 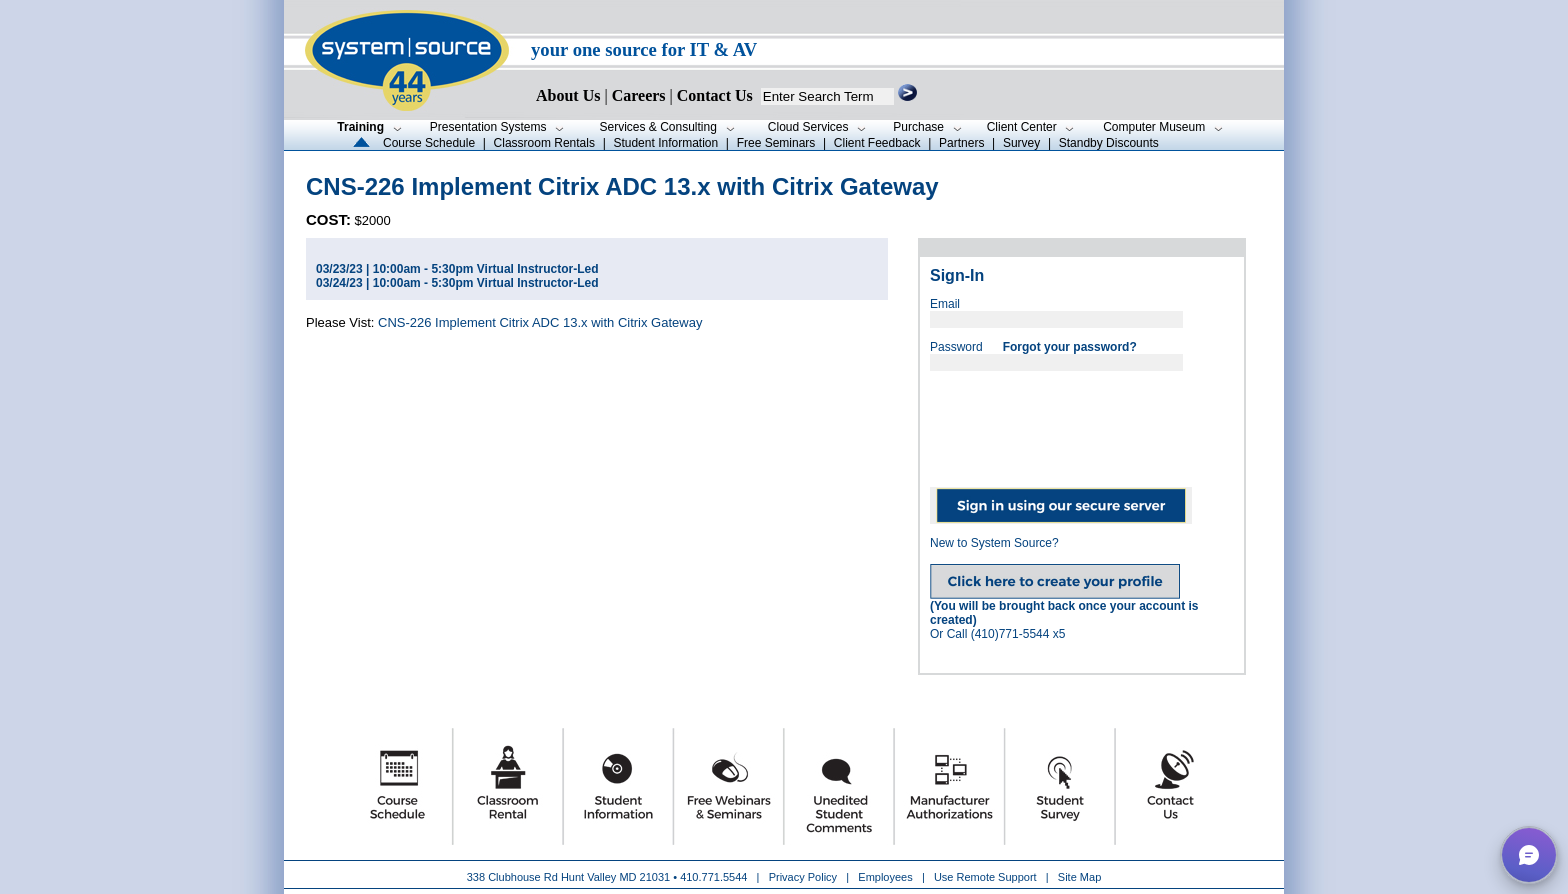 I want to click on Privacy Policy, so click(x=805, y=877).